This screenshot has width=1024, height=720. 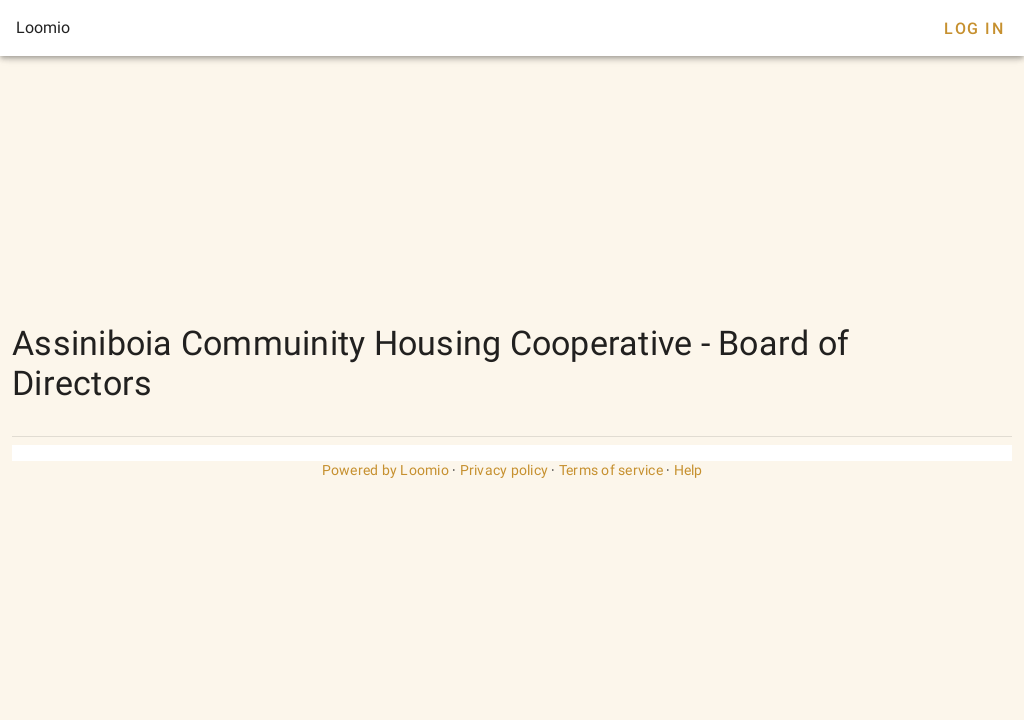 What do you see at coordinates (611, 470) in the screenshot?
I see `Terms of service` at bounding box center [611, 470].